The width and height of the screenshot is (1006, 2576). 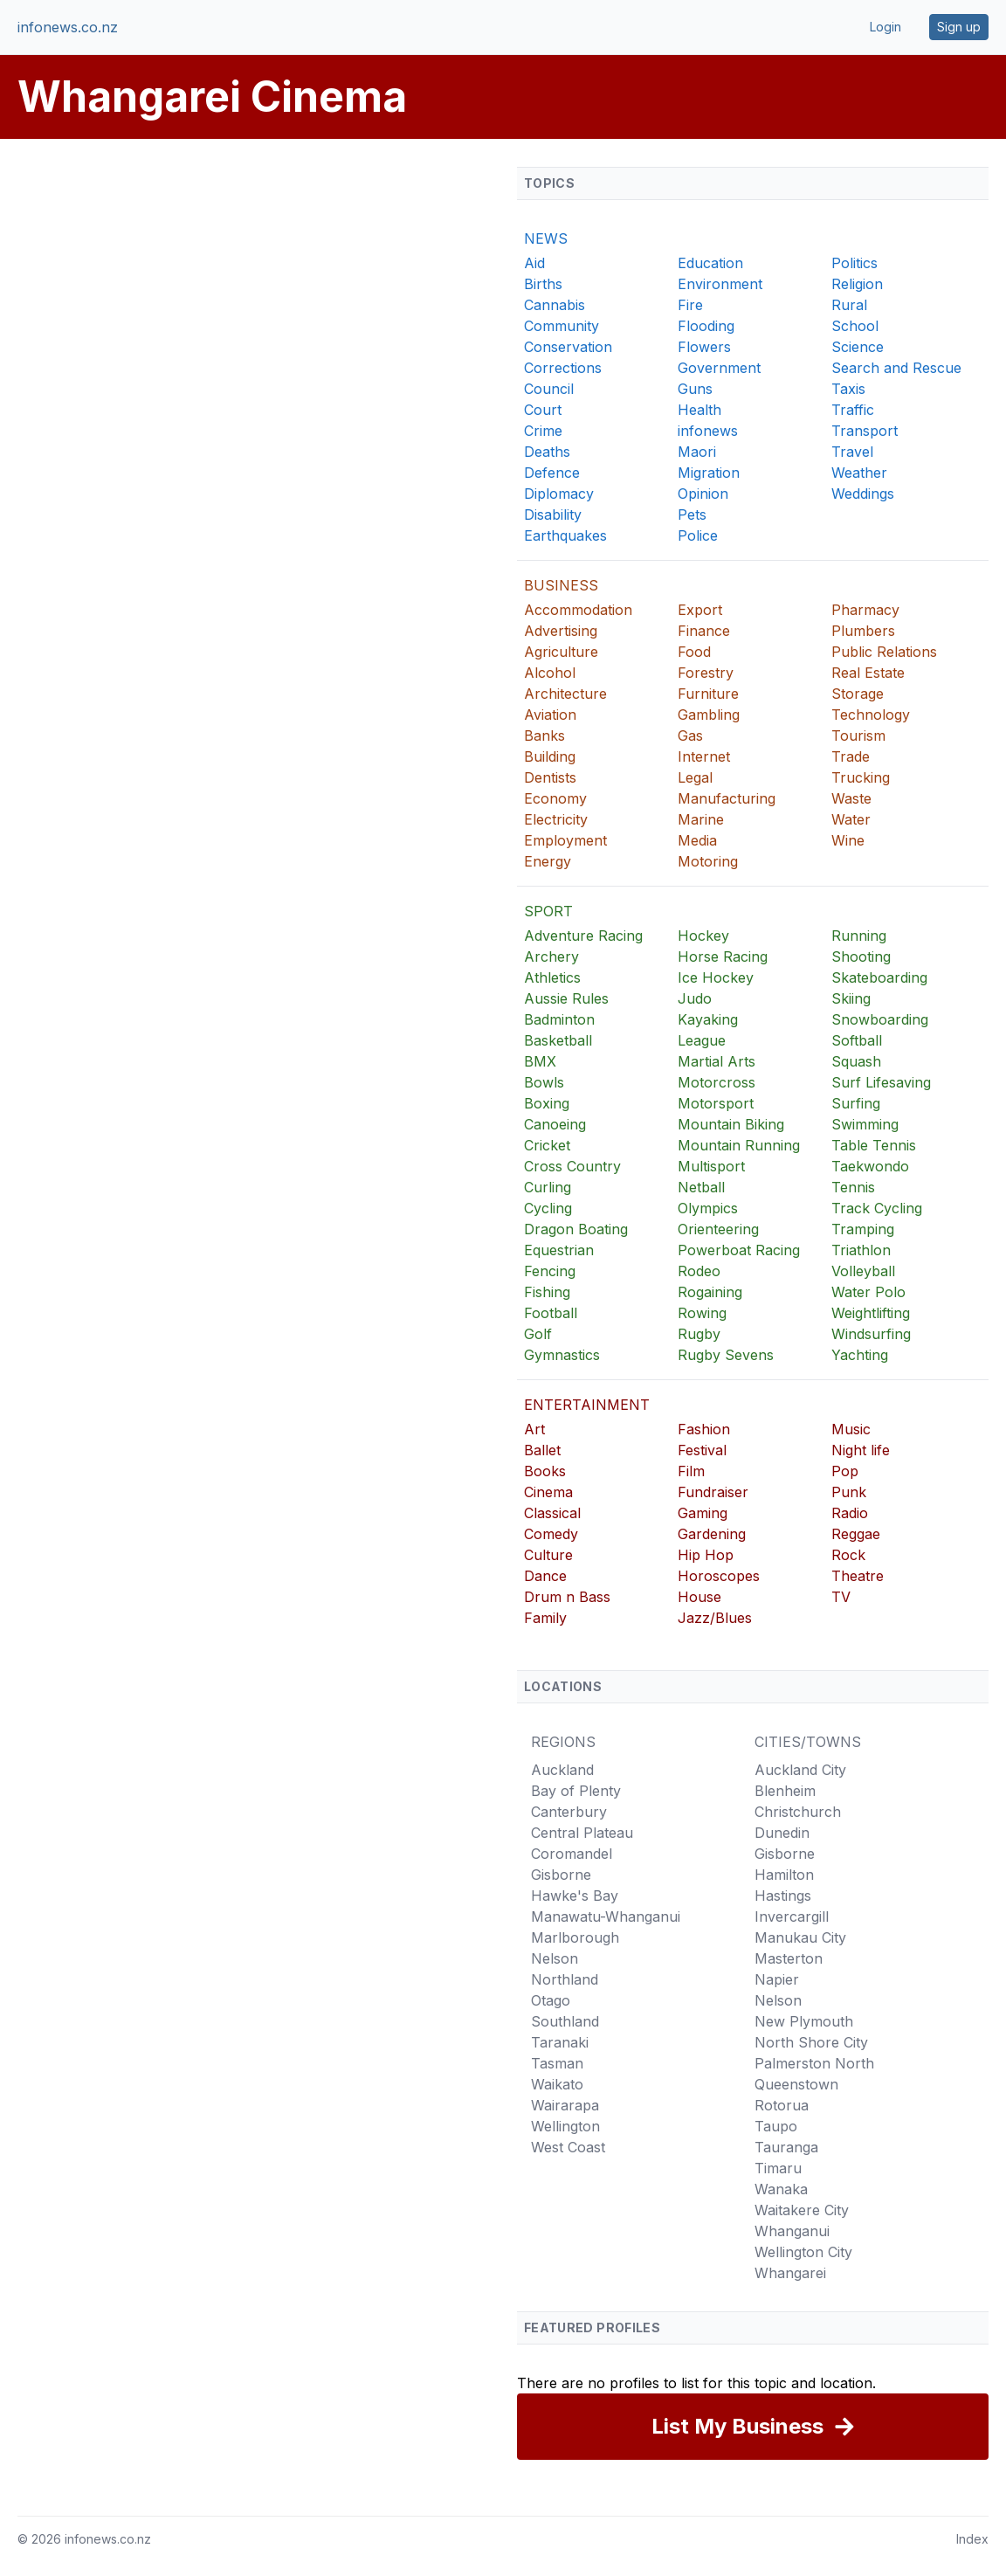 I want to click on Maori, so click(x=697, y=451).